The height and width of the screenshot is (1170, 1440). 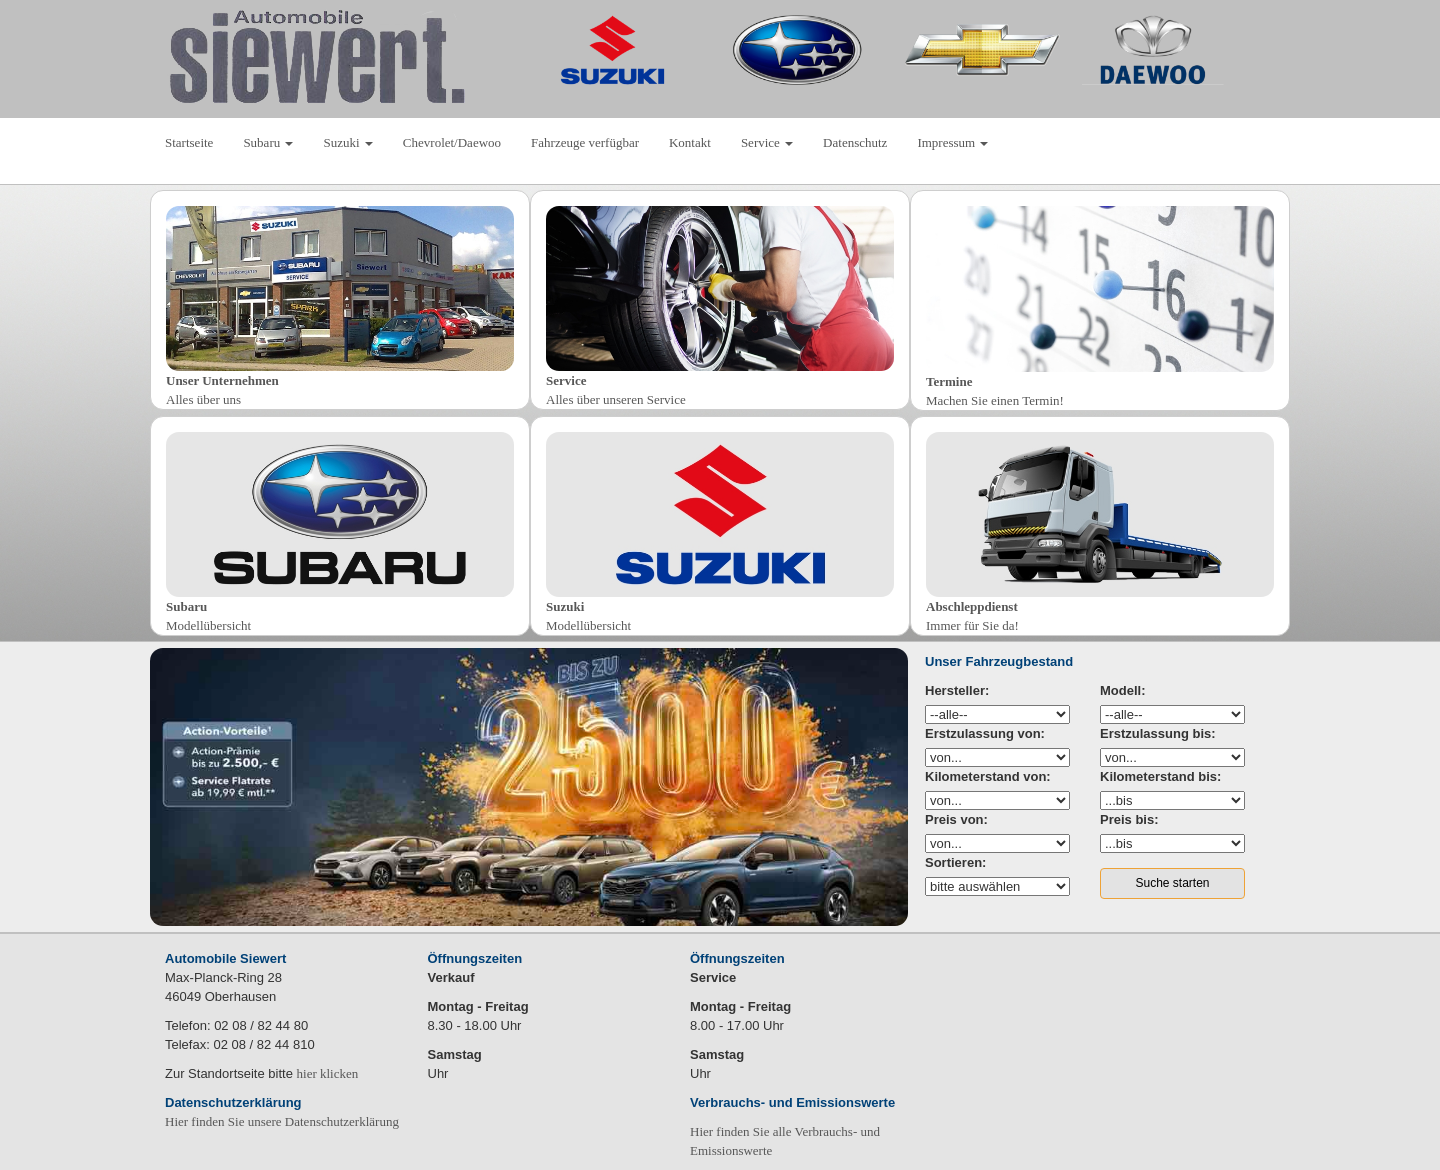 I want to click on Machen Sie einen Termin!, so click(x=995, y=400).